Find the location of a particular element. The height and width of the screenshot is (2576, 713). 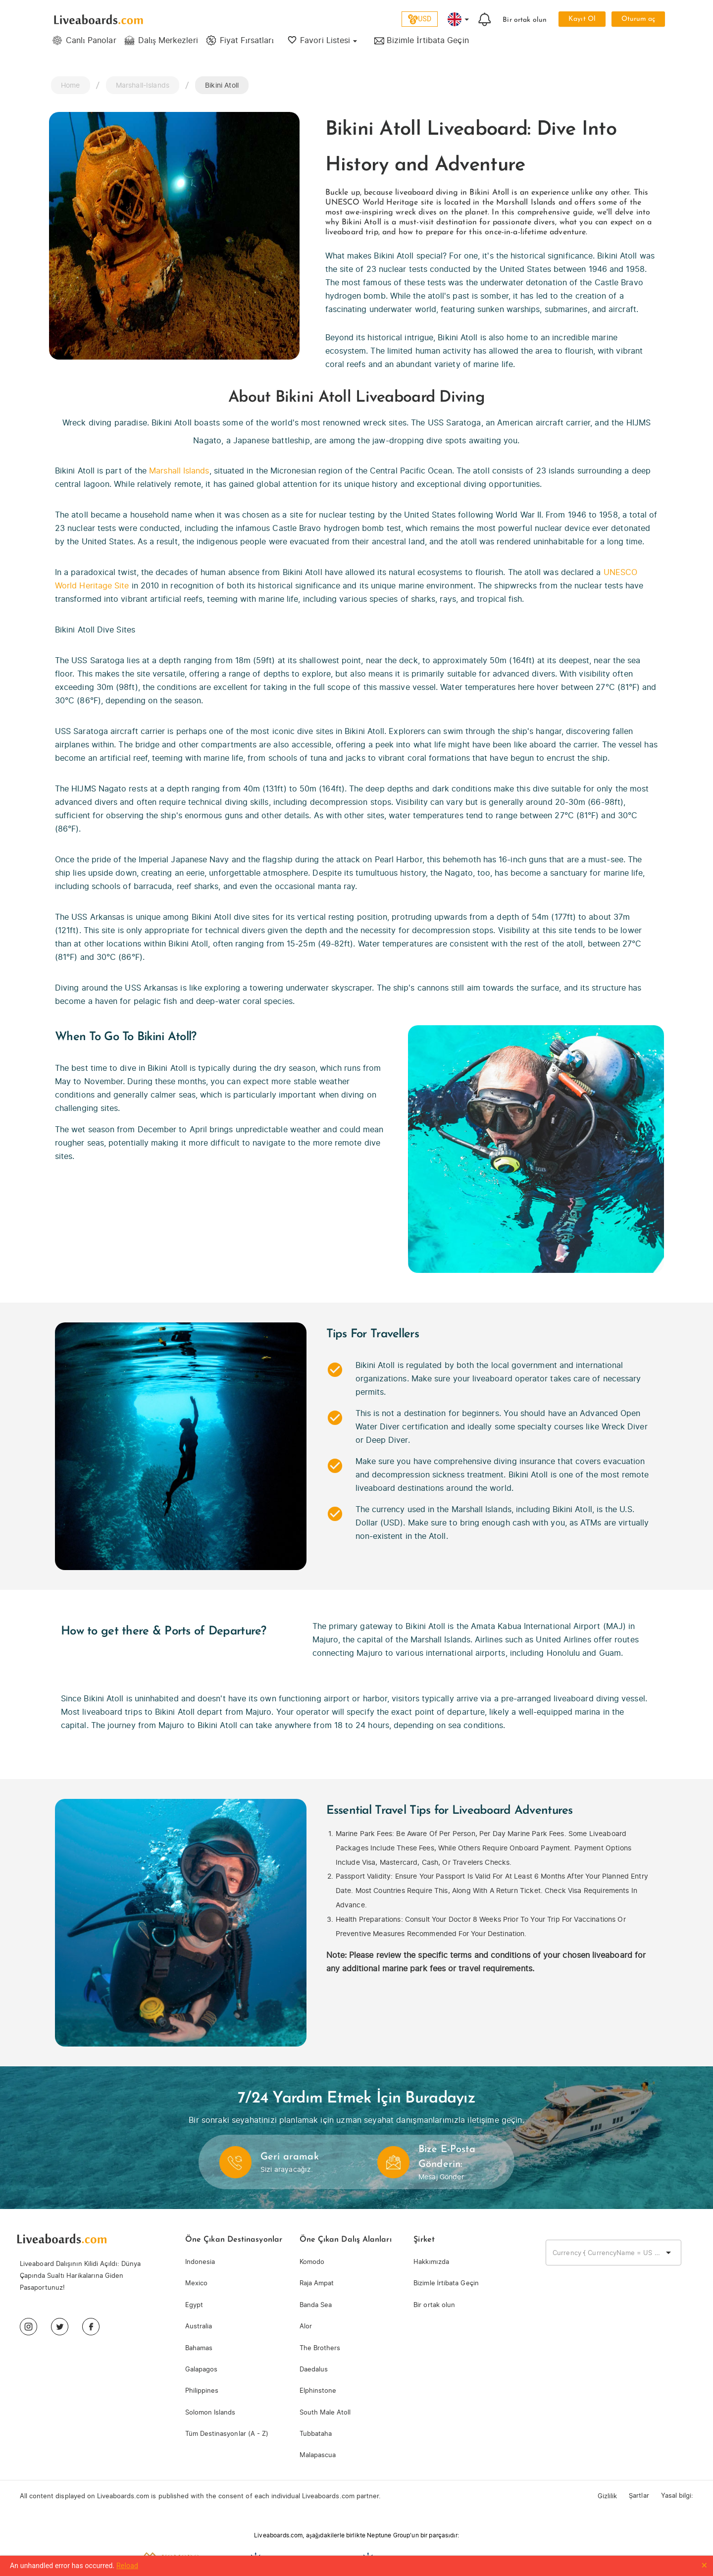

The Brothers is located at coordinates (320, 2348).